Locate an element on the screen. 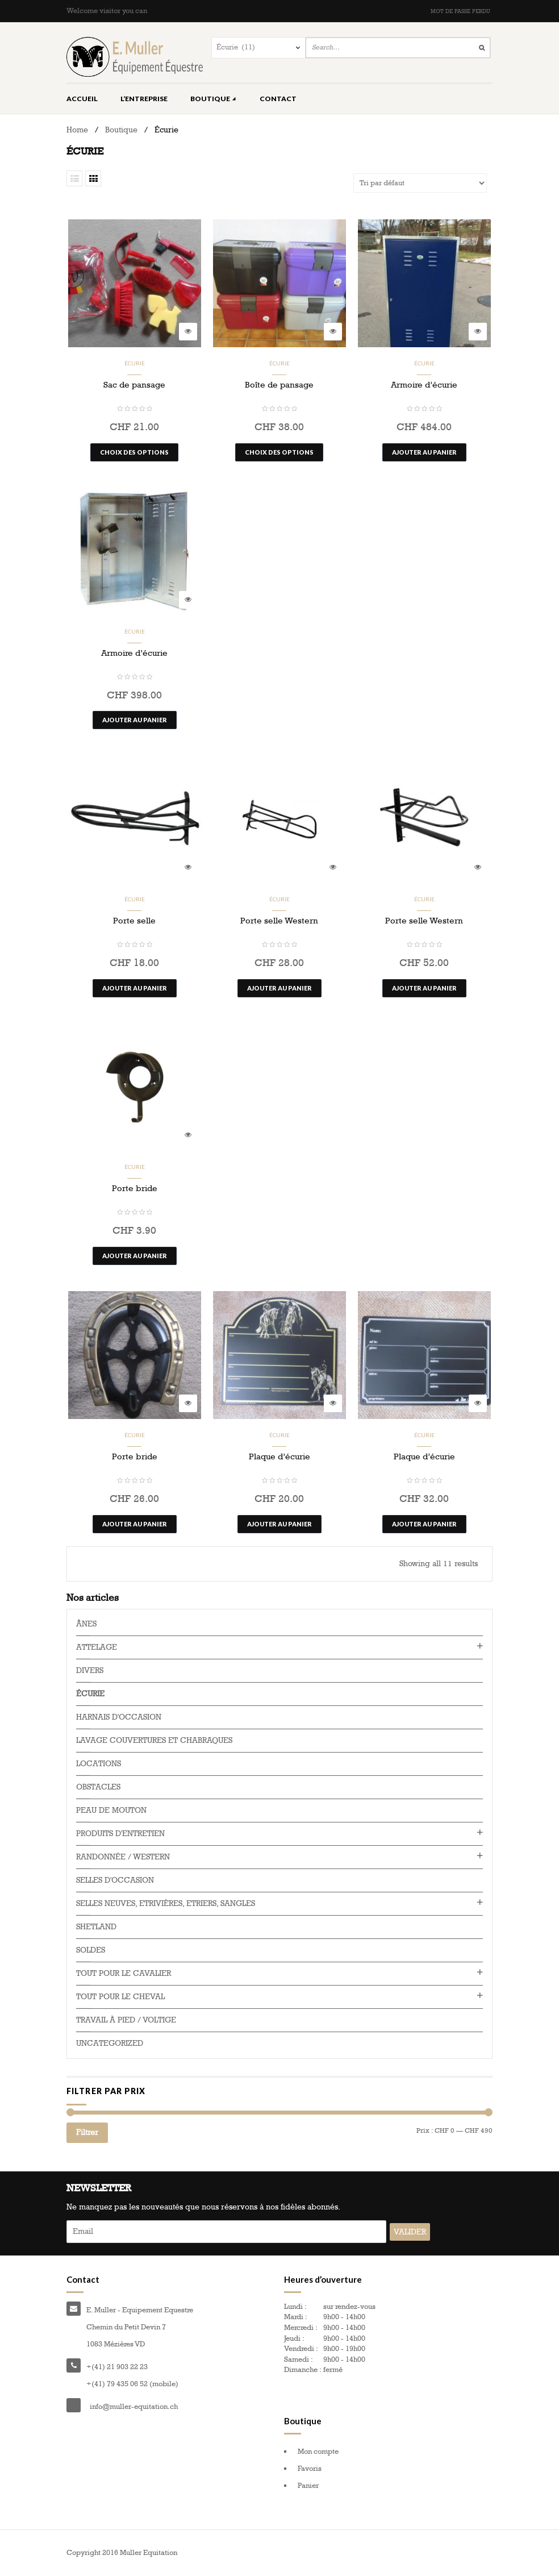  Ajouter au panier is located at coordinates (424, 452).